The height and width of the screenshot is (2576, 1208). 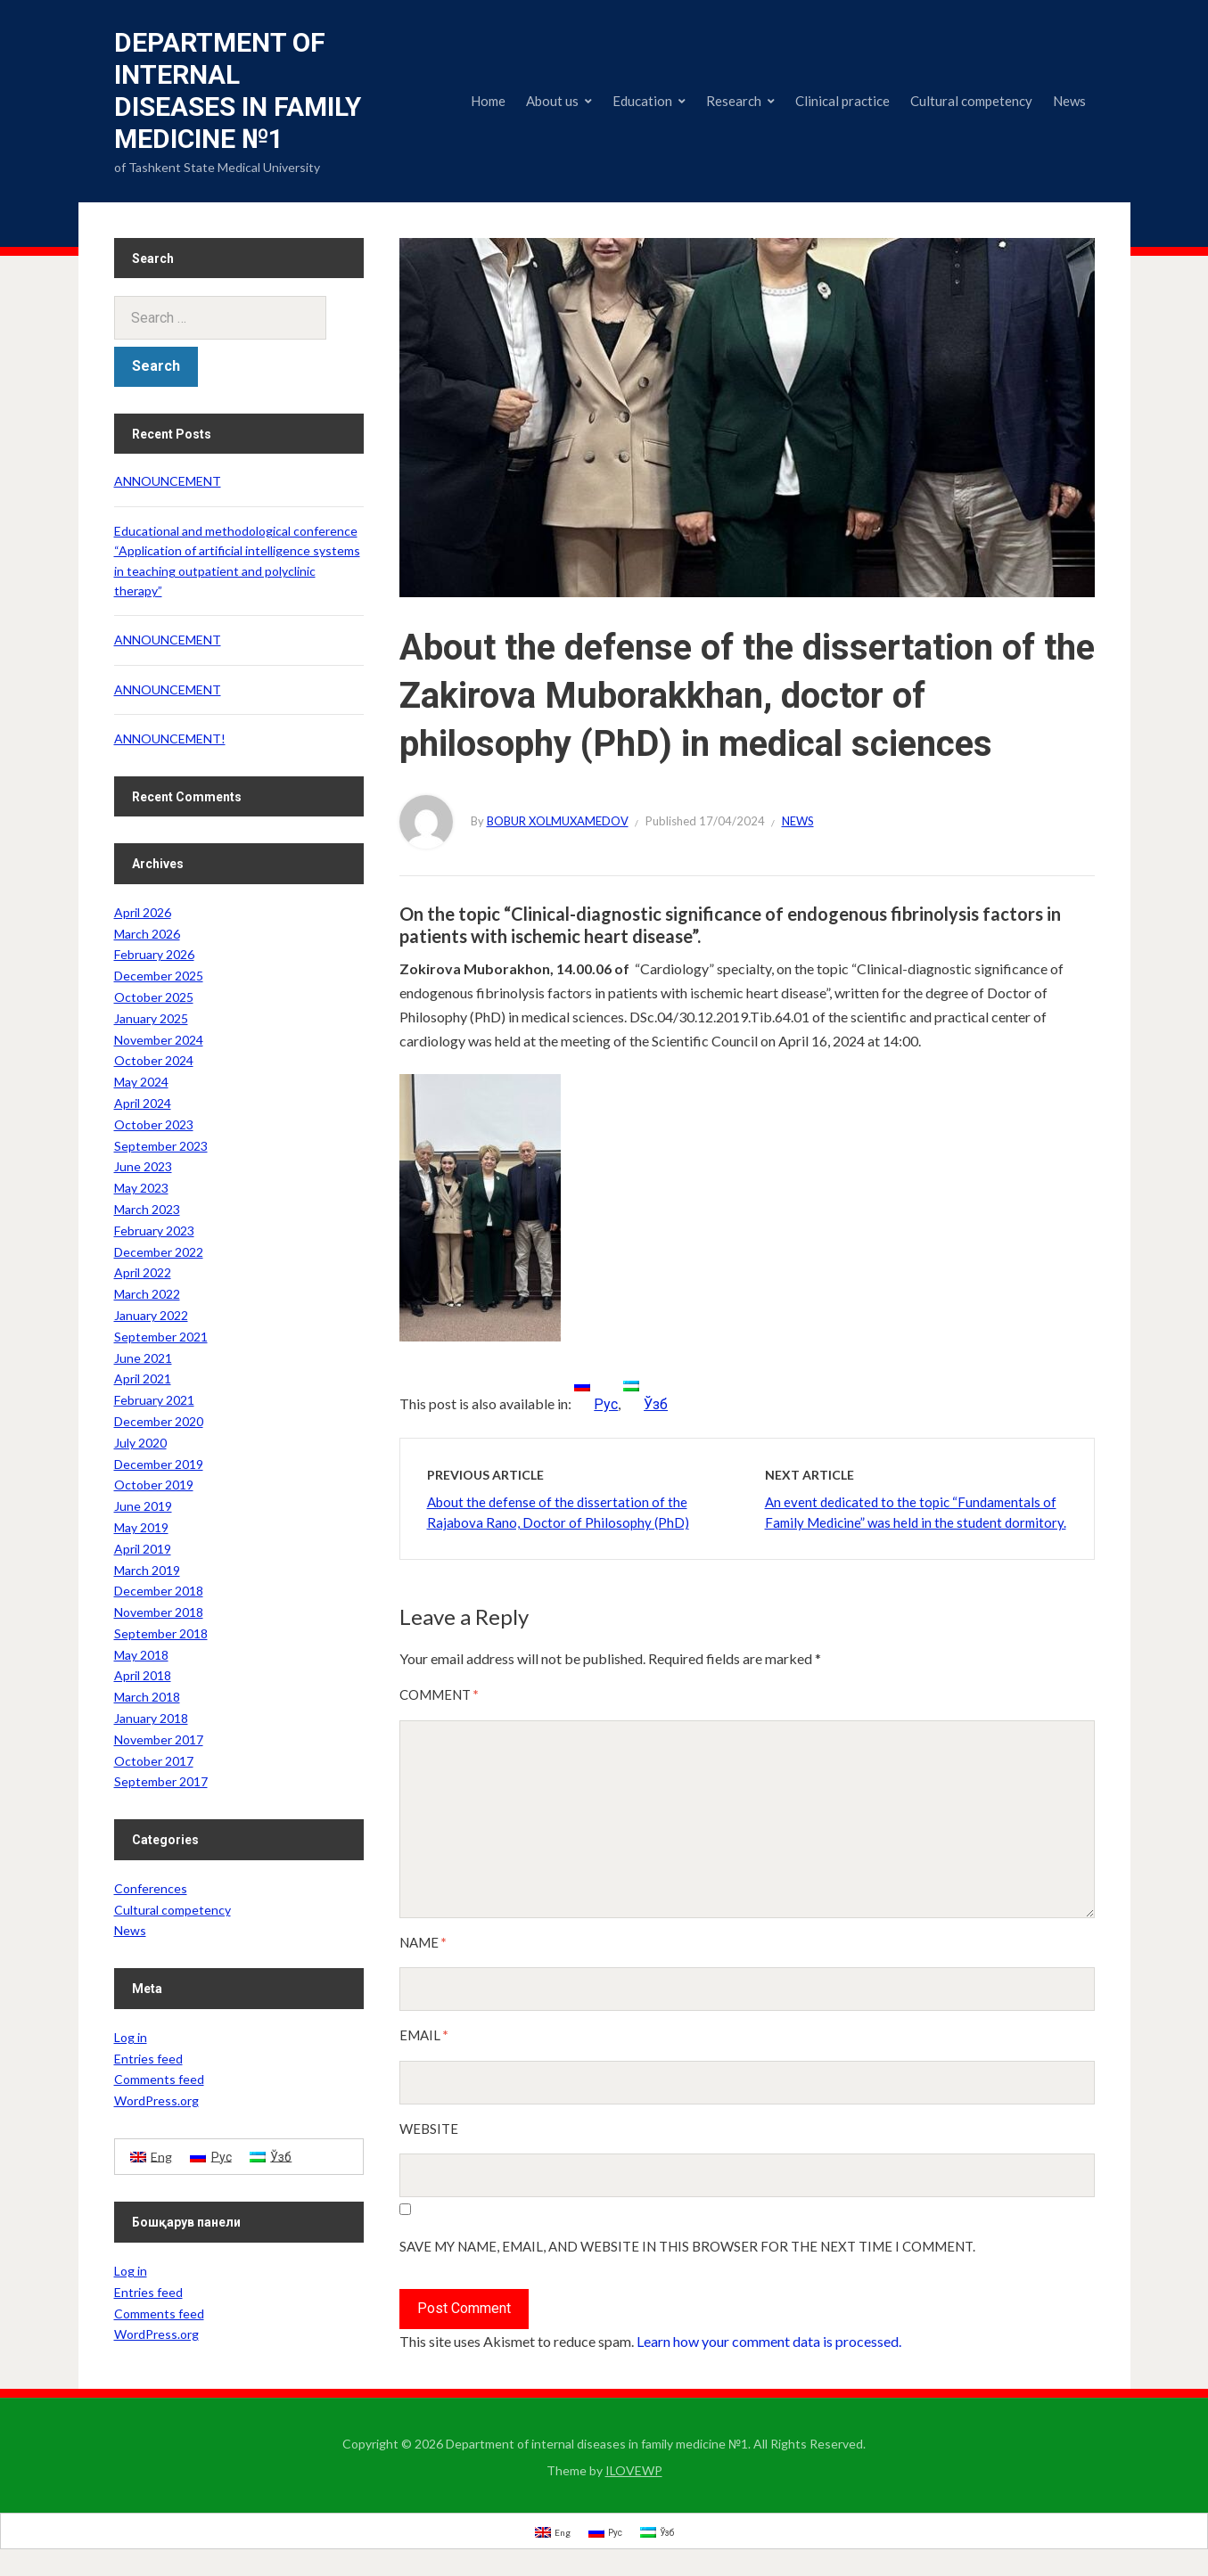 What do you see at coordinates (142, 1378) in the screenshot?
I see `April 2021` at bounding box center [142, 1378].